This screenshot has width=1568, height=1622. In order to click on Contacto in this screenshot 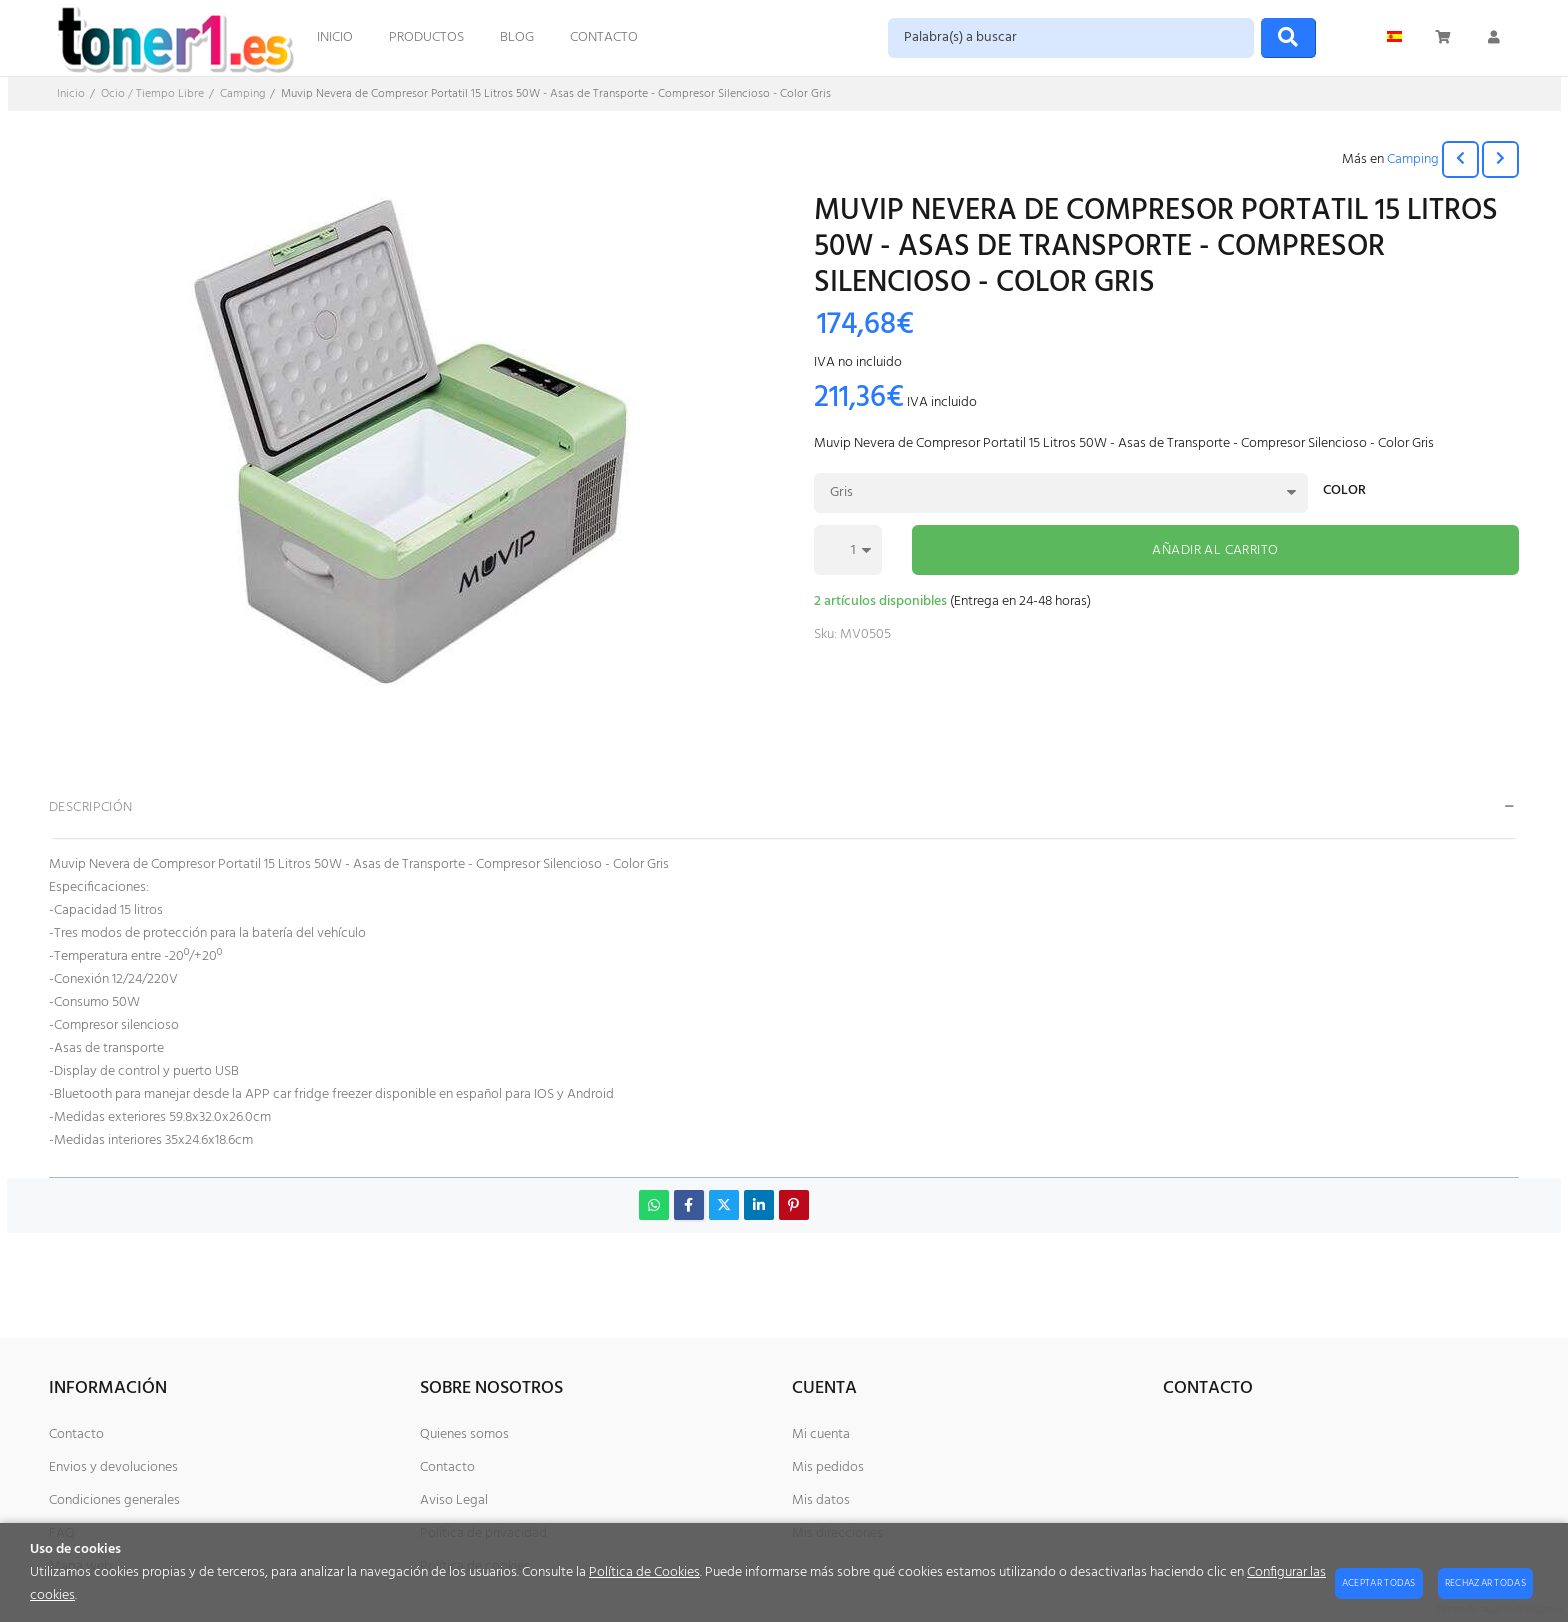, I will do `click(76, 1434)`.